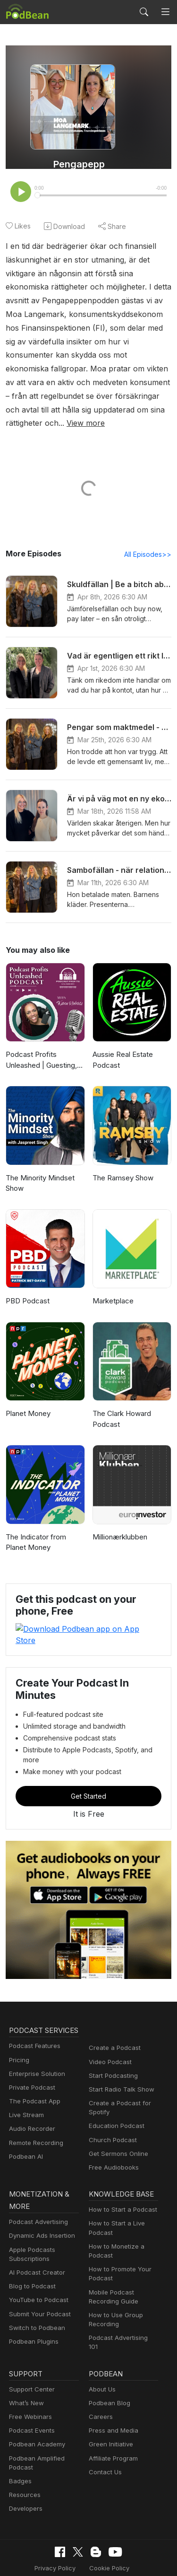 The image size is (177, 2576). What do you see at coordinates (78, 164) in the screenshot?
I see `Pengapepp` at bounding box center [78, 164].